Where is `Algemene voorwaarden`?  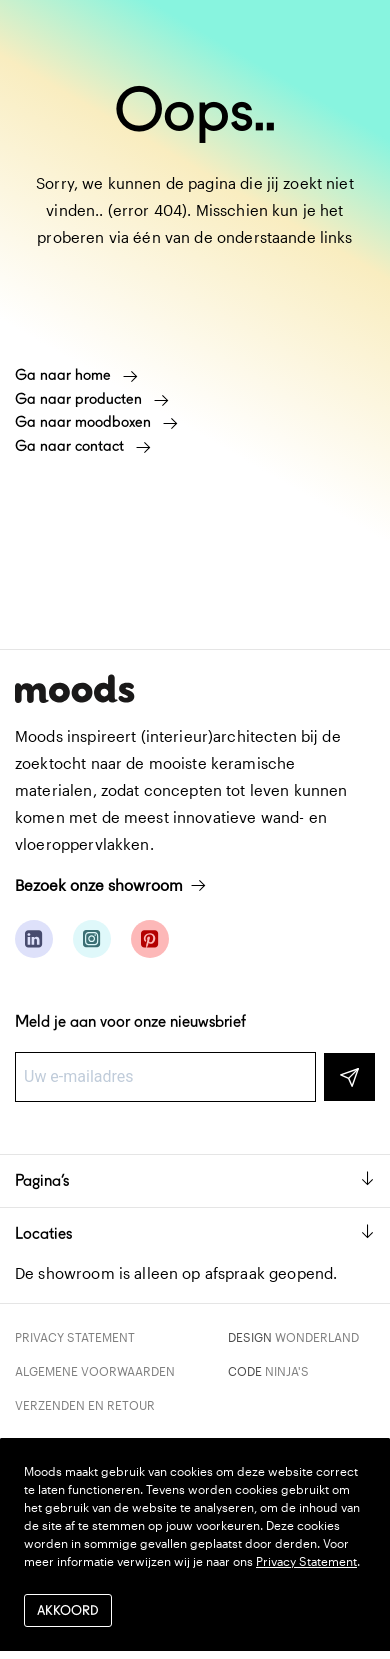
Algemene voorwaarden is located at coordinates (95, 1371).